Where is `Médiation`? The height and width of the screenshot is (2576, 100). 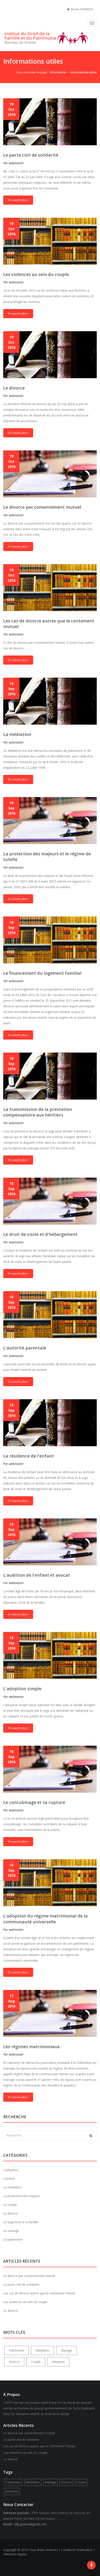 Médiation is located at coordinates (42, 2350).